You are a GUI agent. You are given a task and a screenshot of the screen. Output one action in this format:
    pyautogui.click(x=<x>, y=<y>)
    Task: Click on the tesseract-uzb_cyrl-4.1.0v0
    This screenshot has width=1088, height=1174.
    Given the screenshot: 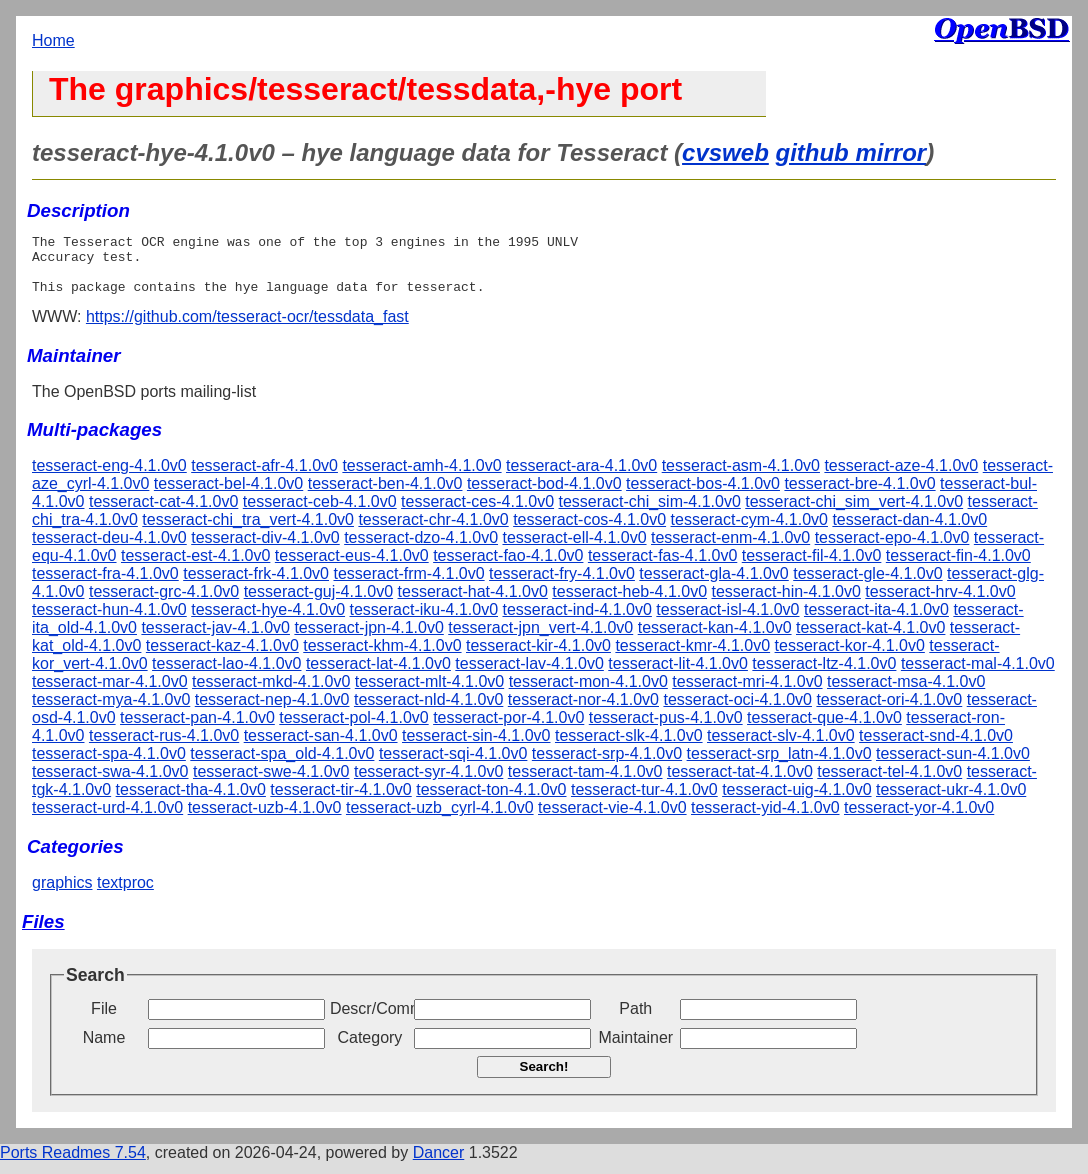 What is the action you would take?
    pyautogui.click(x=440, y=819)
    